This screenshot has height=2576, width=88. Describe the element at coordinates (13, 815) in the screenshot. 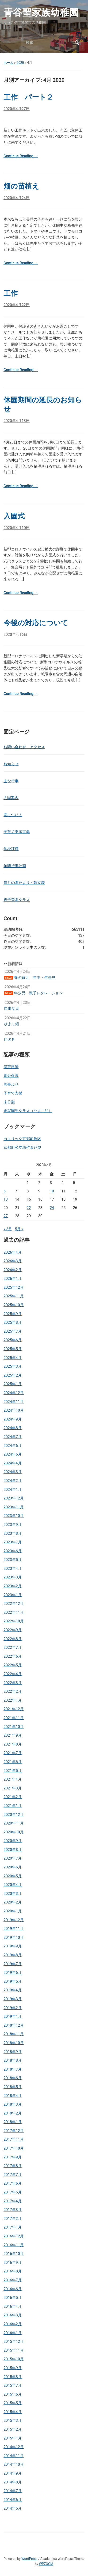

I see `園について` at that location.